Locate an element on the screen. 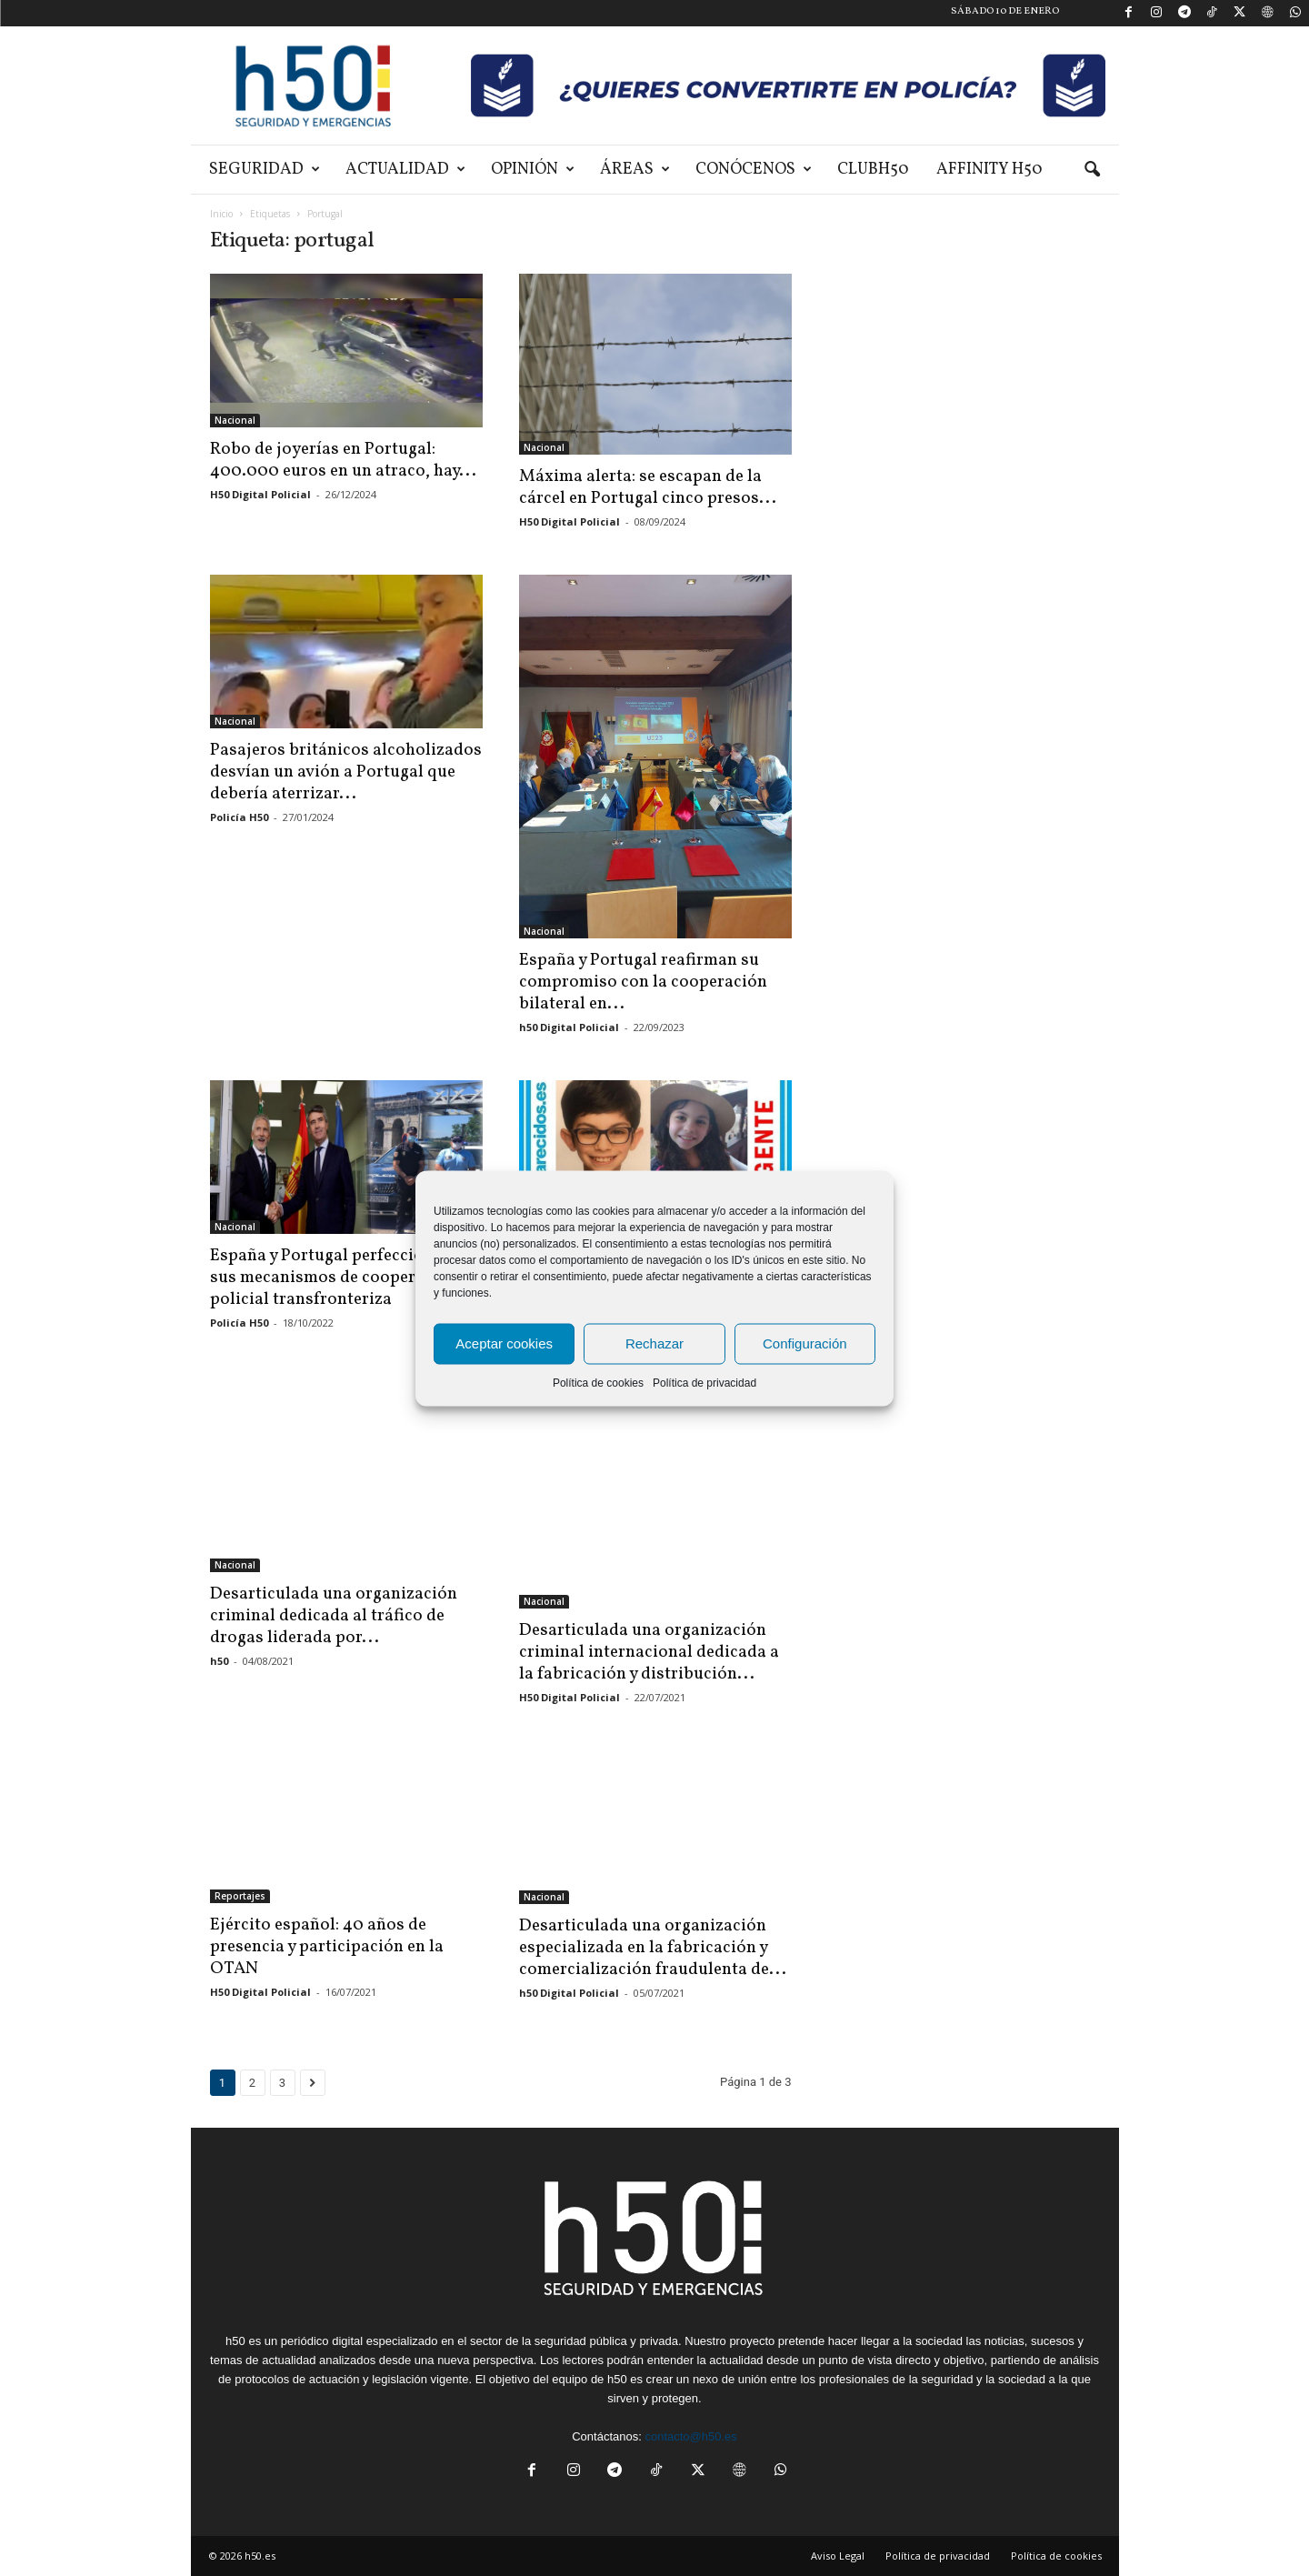 The height and width of the screenshot is (2576, 1309). Ejército español: 40 años de presencia y participación en la OTAN is located at coordinates (327, 1946).